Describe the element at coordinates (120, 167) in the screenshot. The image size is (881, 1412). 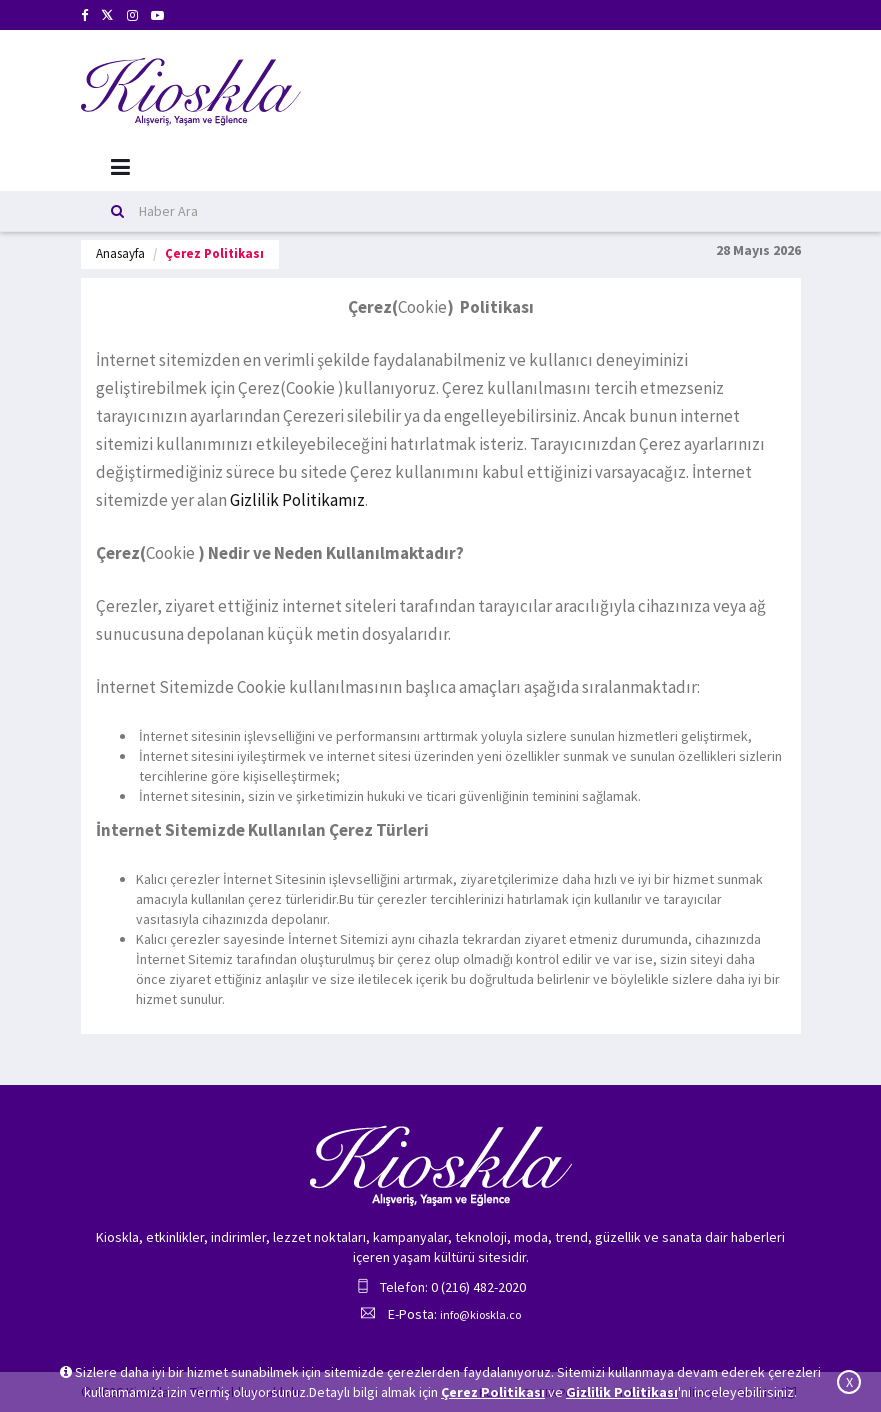
I see `[Mobil Menu]` at that location.